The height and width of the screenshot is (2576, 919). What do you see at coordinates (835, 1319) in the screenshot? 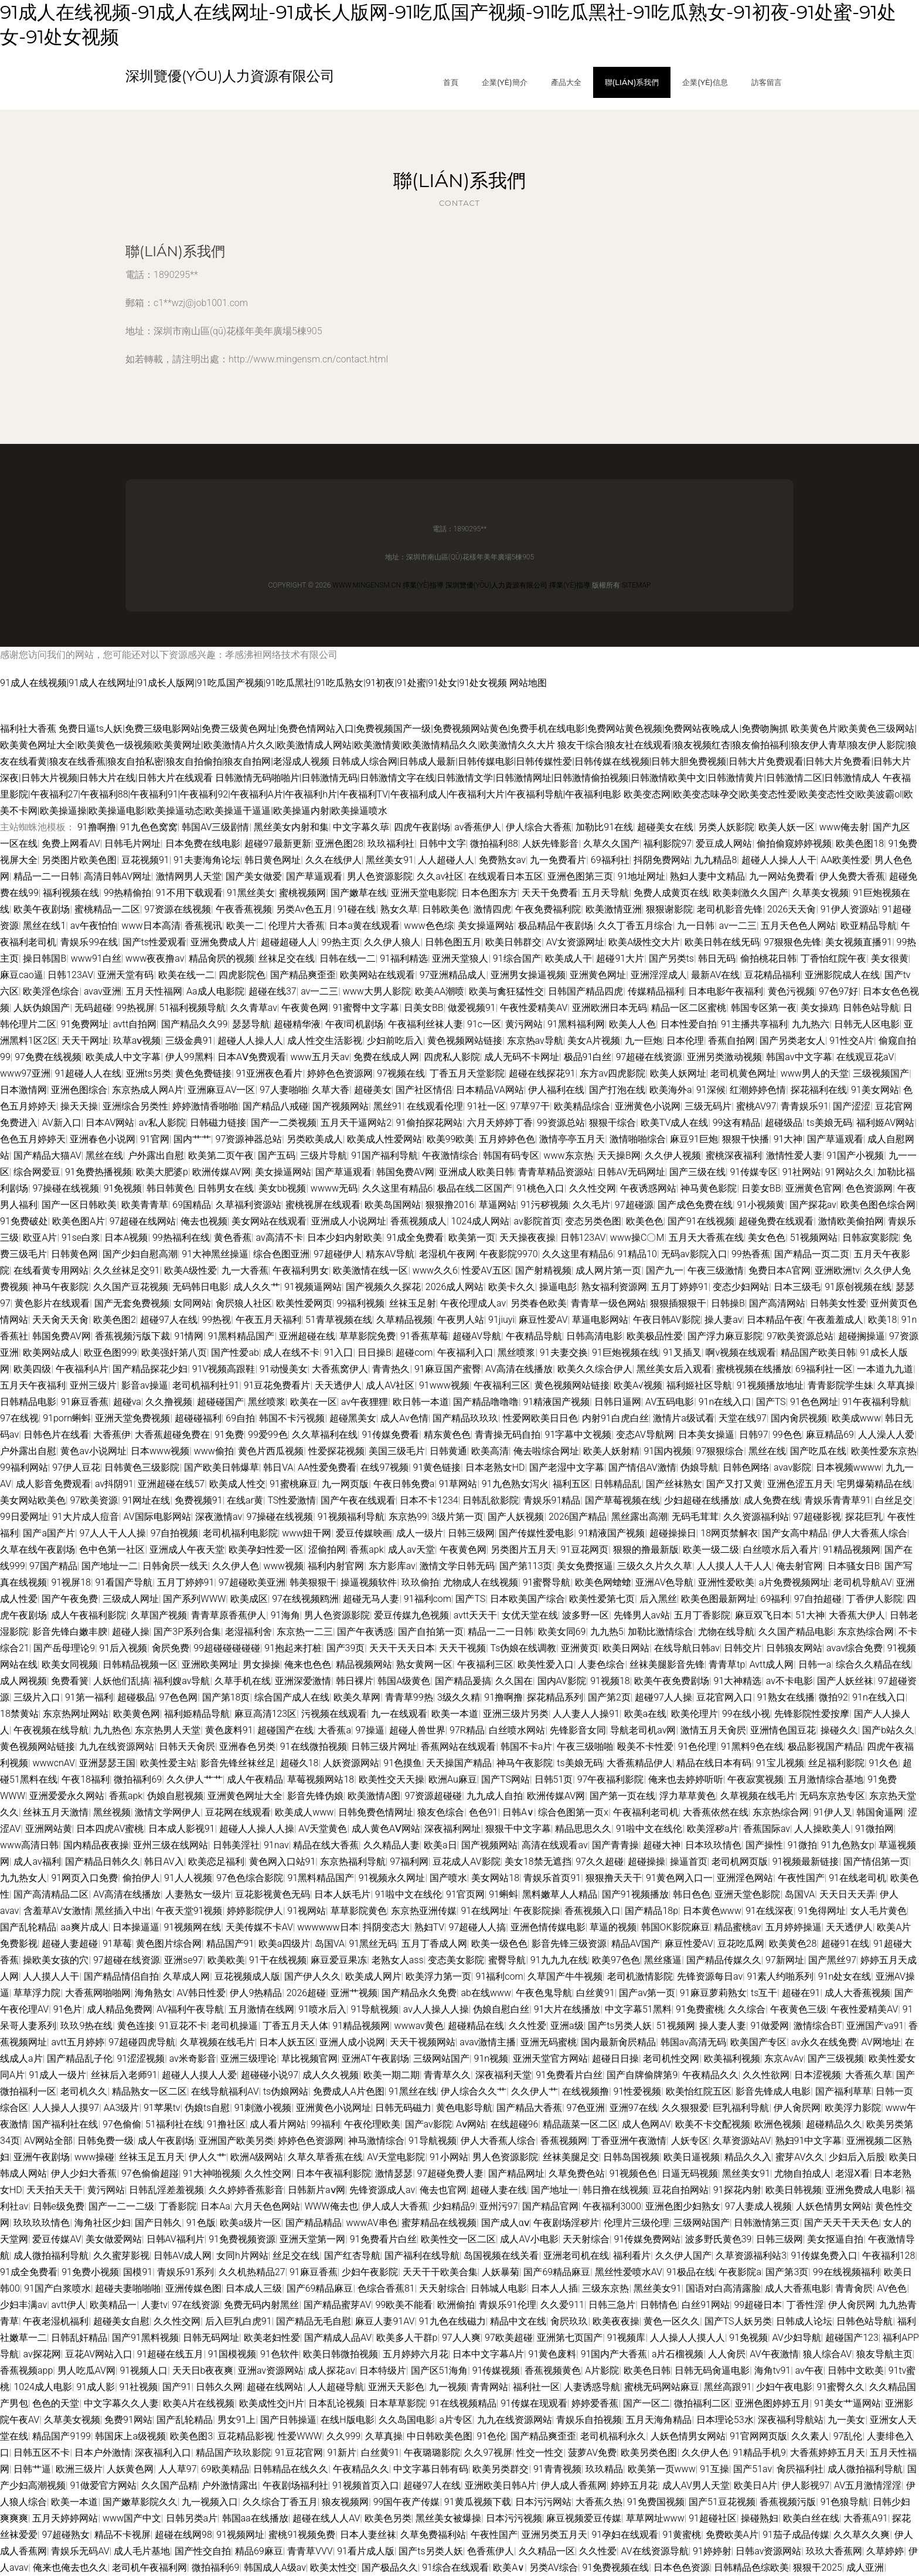
I see `午夜羞羞成人` at bounding box center [835, 1319].